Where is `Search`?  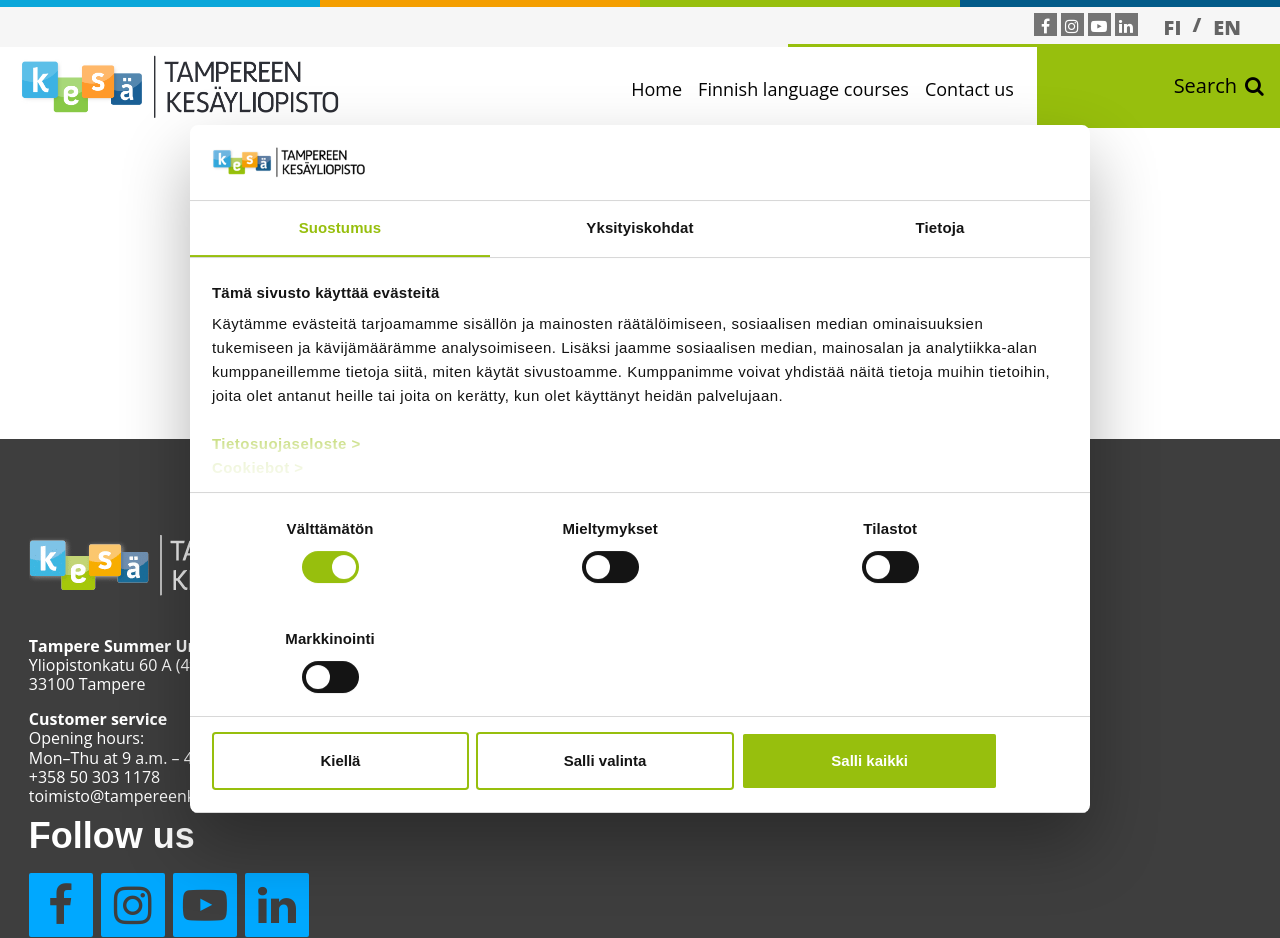 Search is located at coordinates (1219, 90).